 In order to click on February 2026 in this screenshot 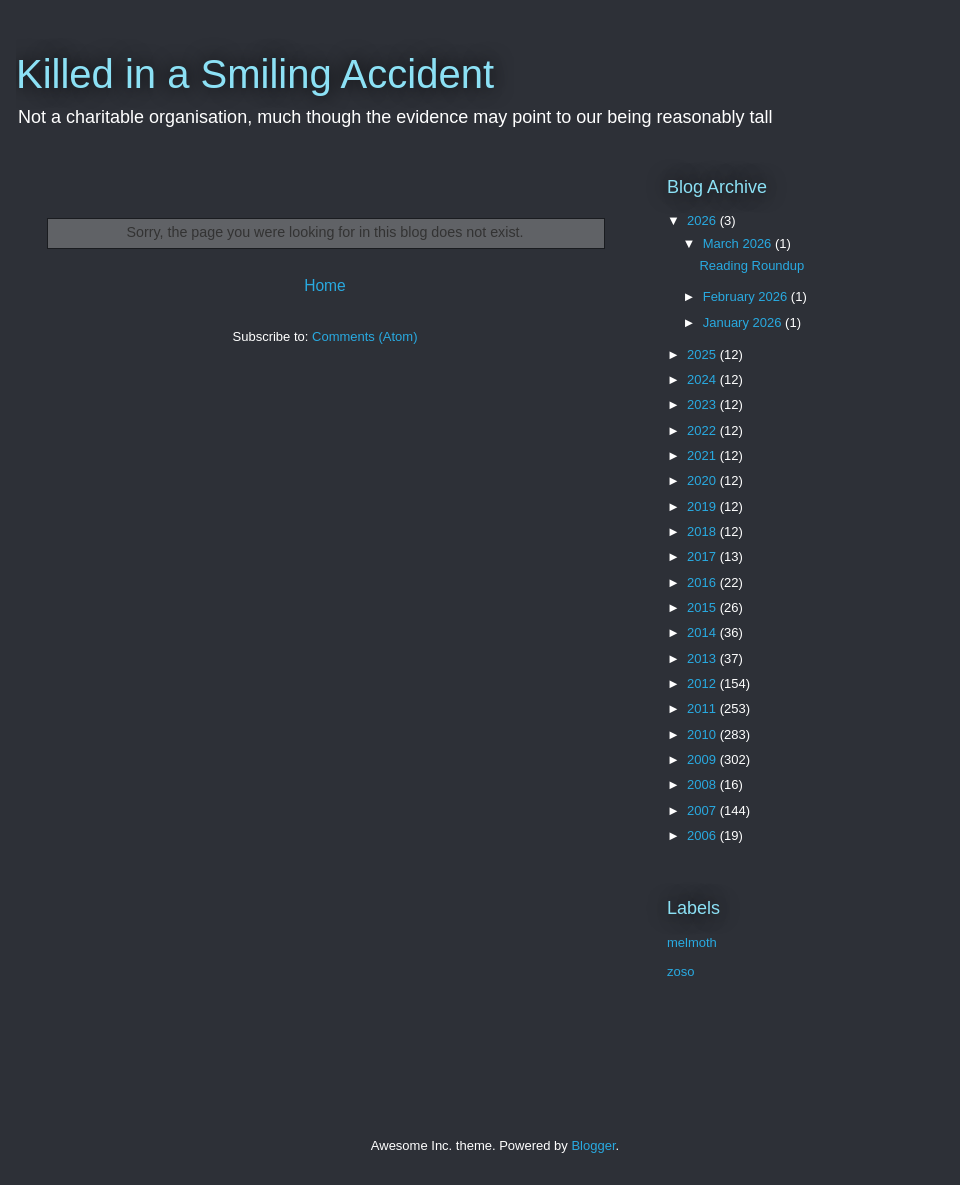, I will do `click(747, 296)`.